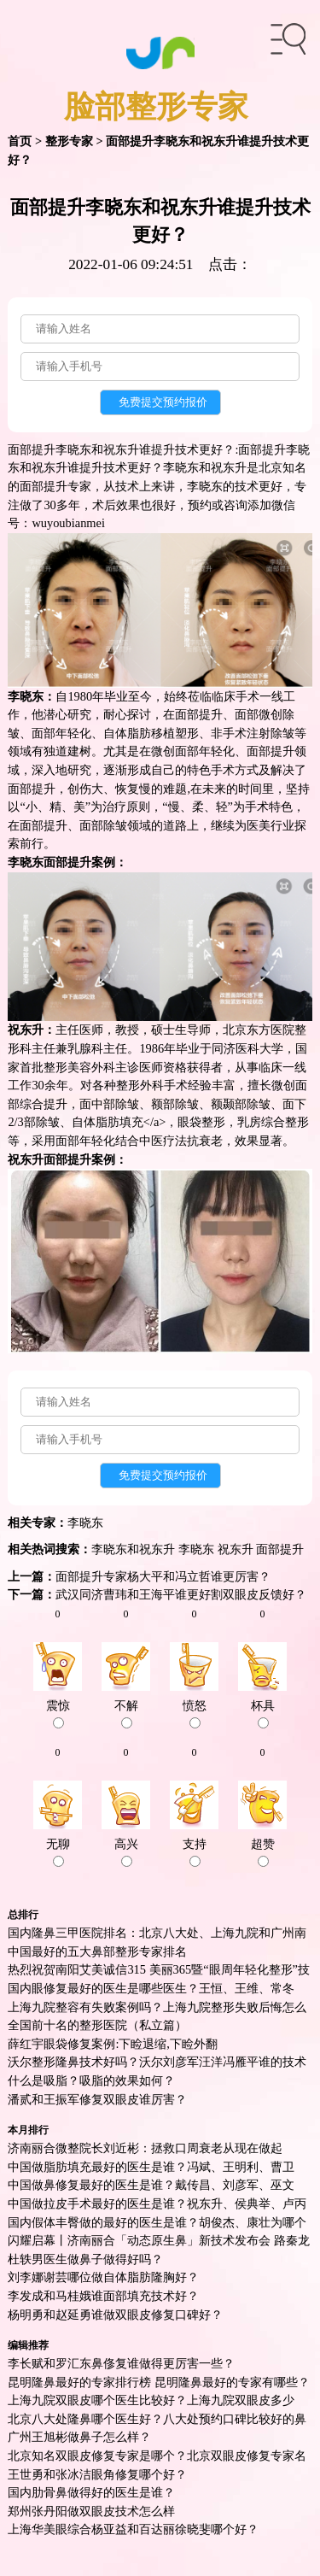 This screenshot has height=2576, width=320. What do you see at coordinates (163, 1576) in the screenshot?
I see `面部提升专家杨大平和冯立哲谁更厉害？` at bounding box center [163, 1576].